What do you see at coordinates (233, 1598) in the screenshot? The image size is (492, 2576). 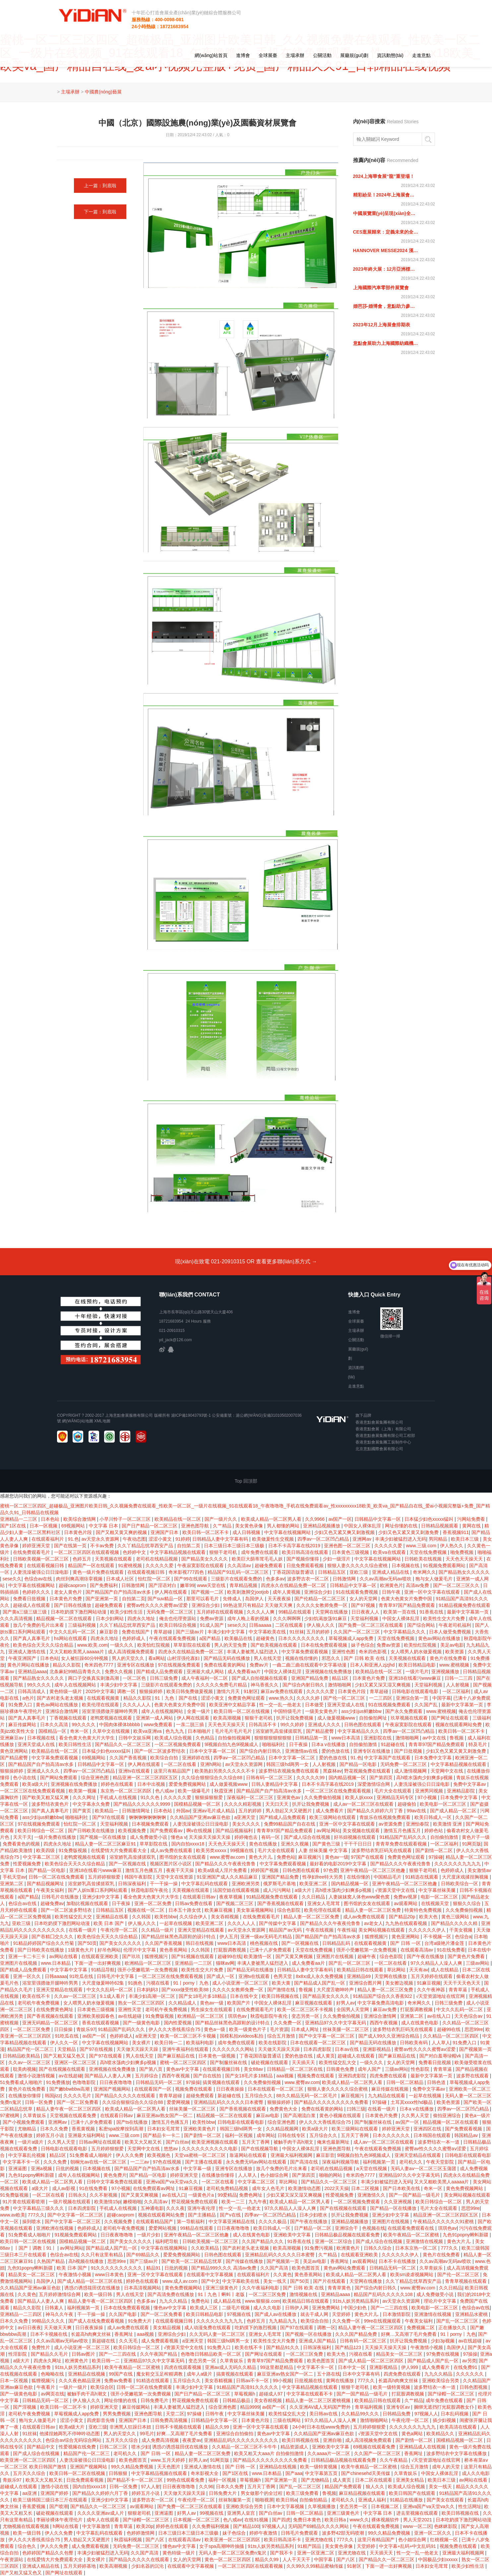 I see `先锋成人` at bounding box center [233, 1598].